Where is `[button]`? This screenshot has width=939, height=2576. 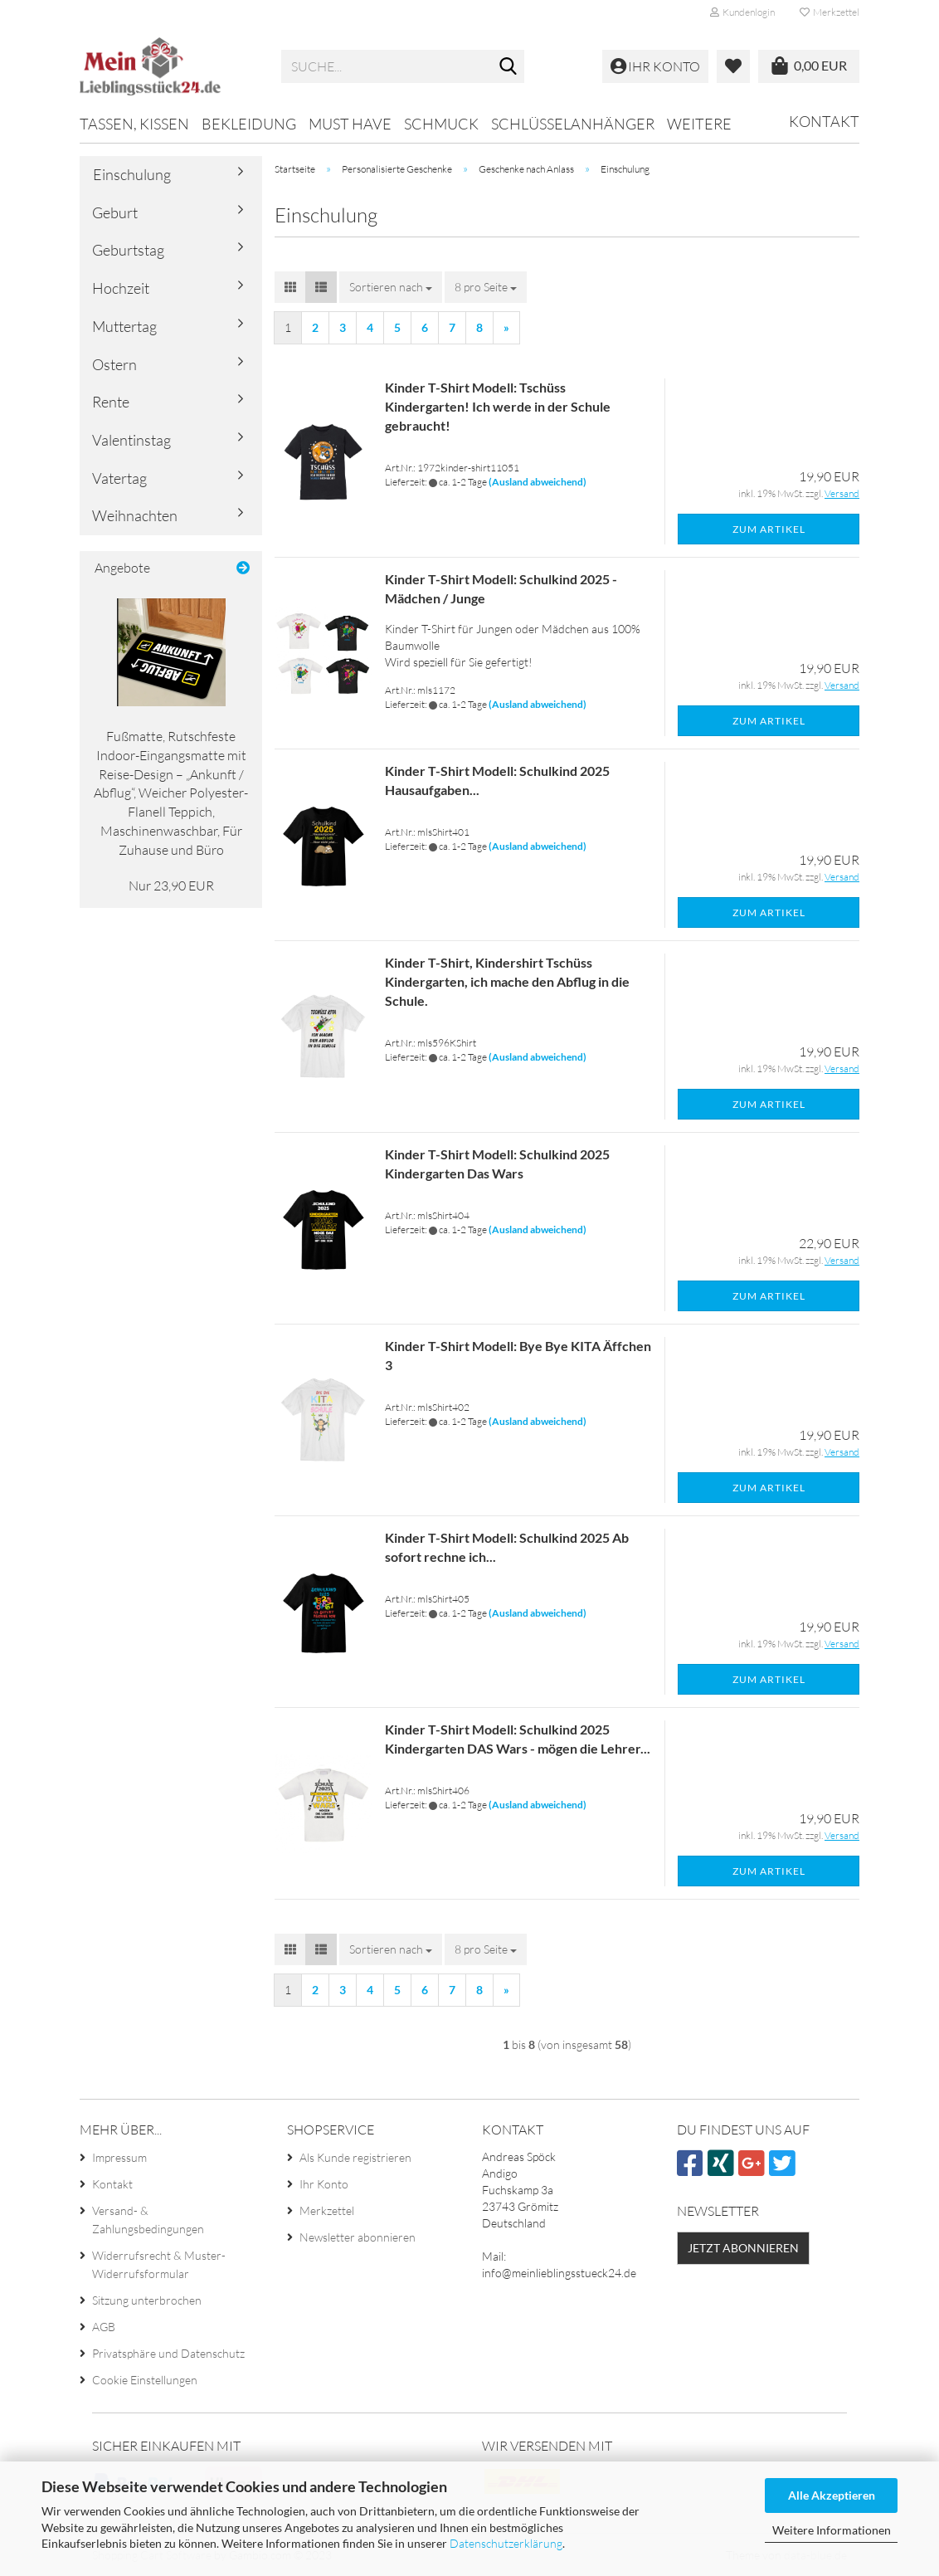
[button] is located at coordinates (290, 287).